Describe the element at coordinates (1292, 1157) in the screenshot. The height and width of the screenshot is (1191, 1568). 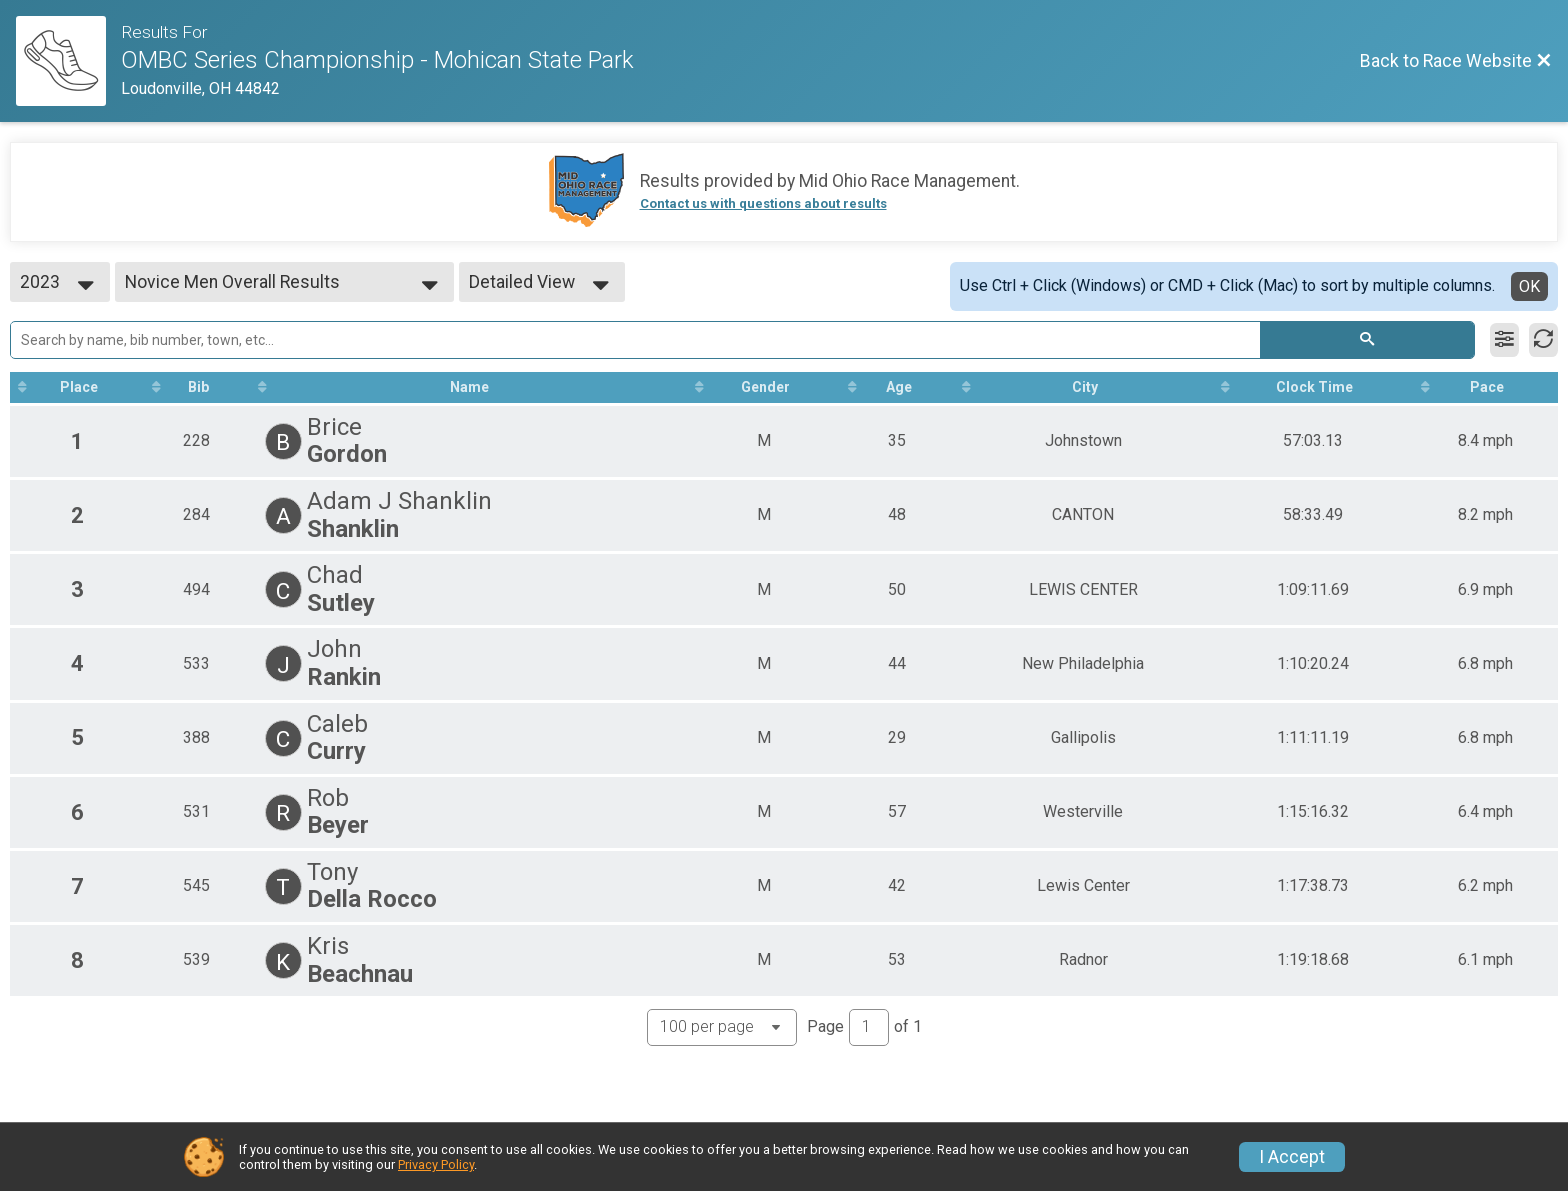
I see `I Accept` at that location.